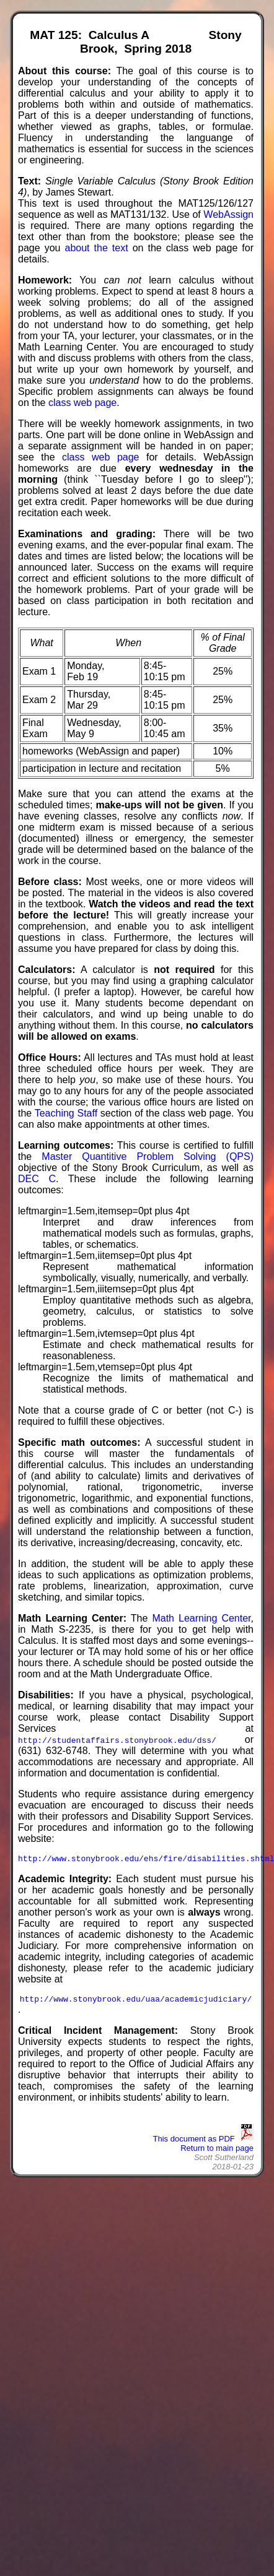 The height and width of the screenshot is (2576, 274). Describe the element at coordinates (66, 1113) in the screenshot. I see `Teaching Staff` at that location.